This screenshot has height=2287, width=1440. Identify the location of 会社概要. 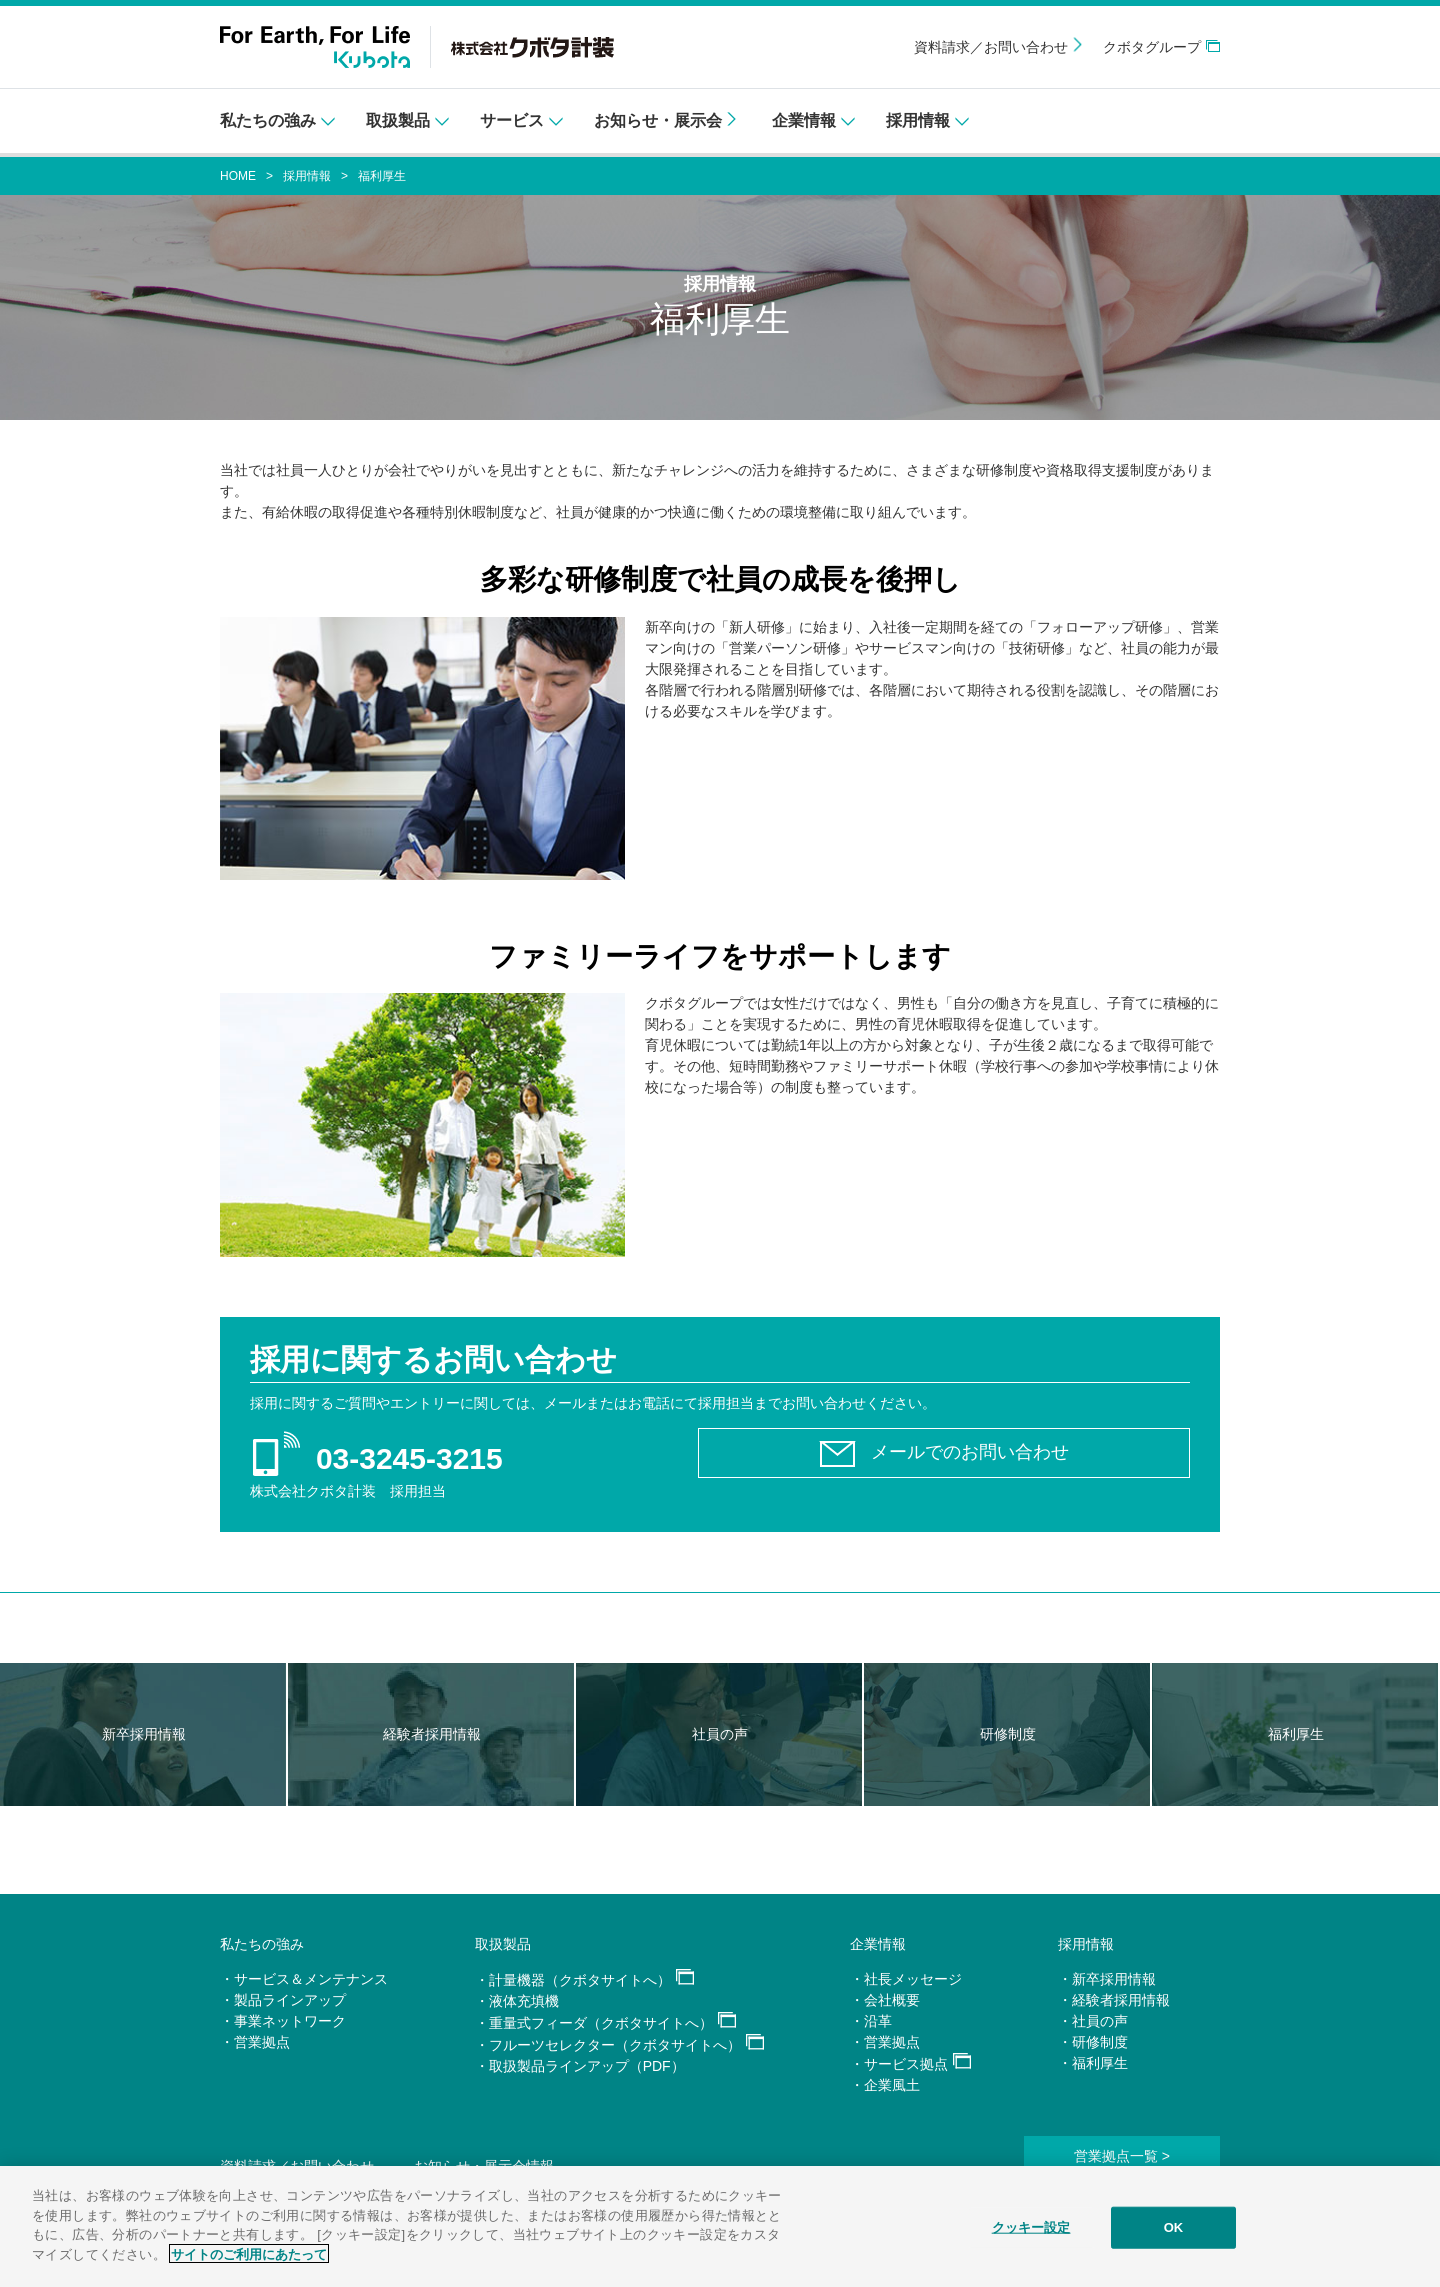
(892, 2000).